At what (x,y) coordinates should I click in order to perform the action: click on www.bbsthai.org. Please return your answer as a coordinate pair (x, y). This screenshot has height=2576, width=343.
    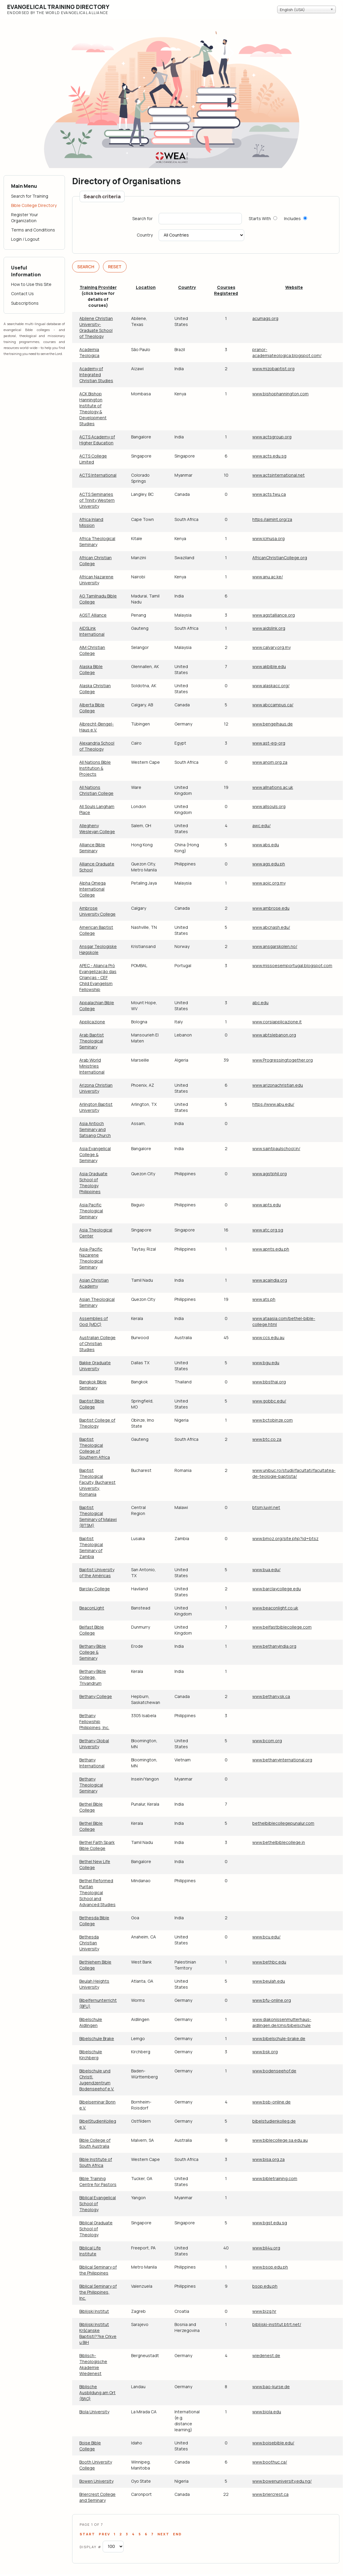
    Looking at the image, I should click on (269, 1382).